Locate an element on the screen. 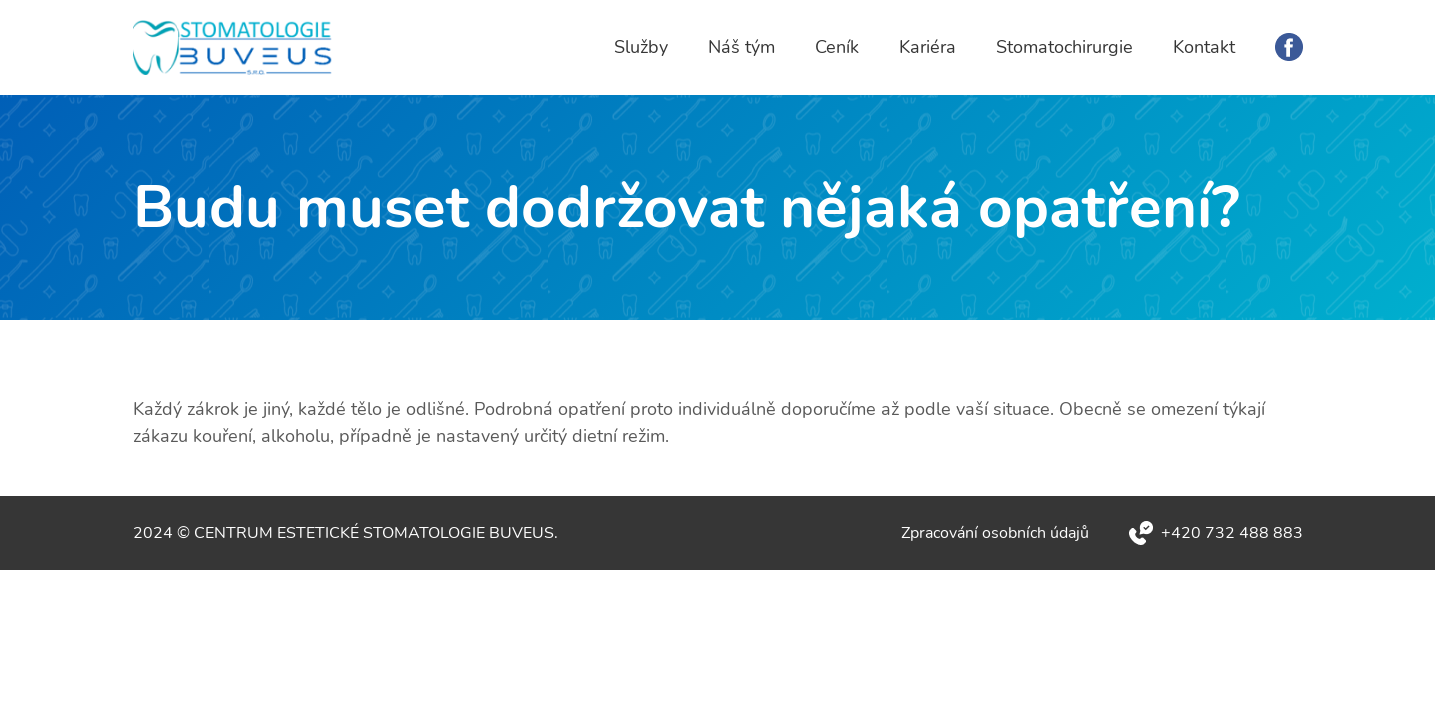 This screenshot has width=1435, height=720. Zpracování osobních údajů is located at coordinates (995, 533).